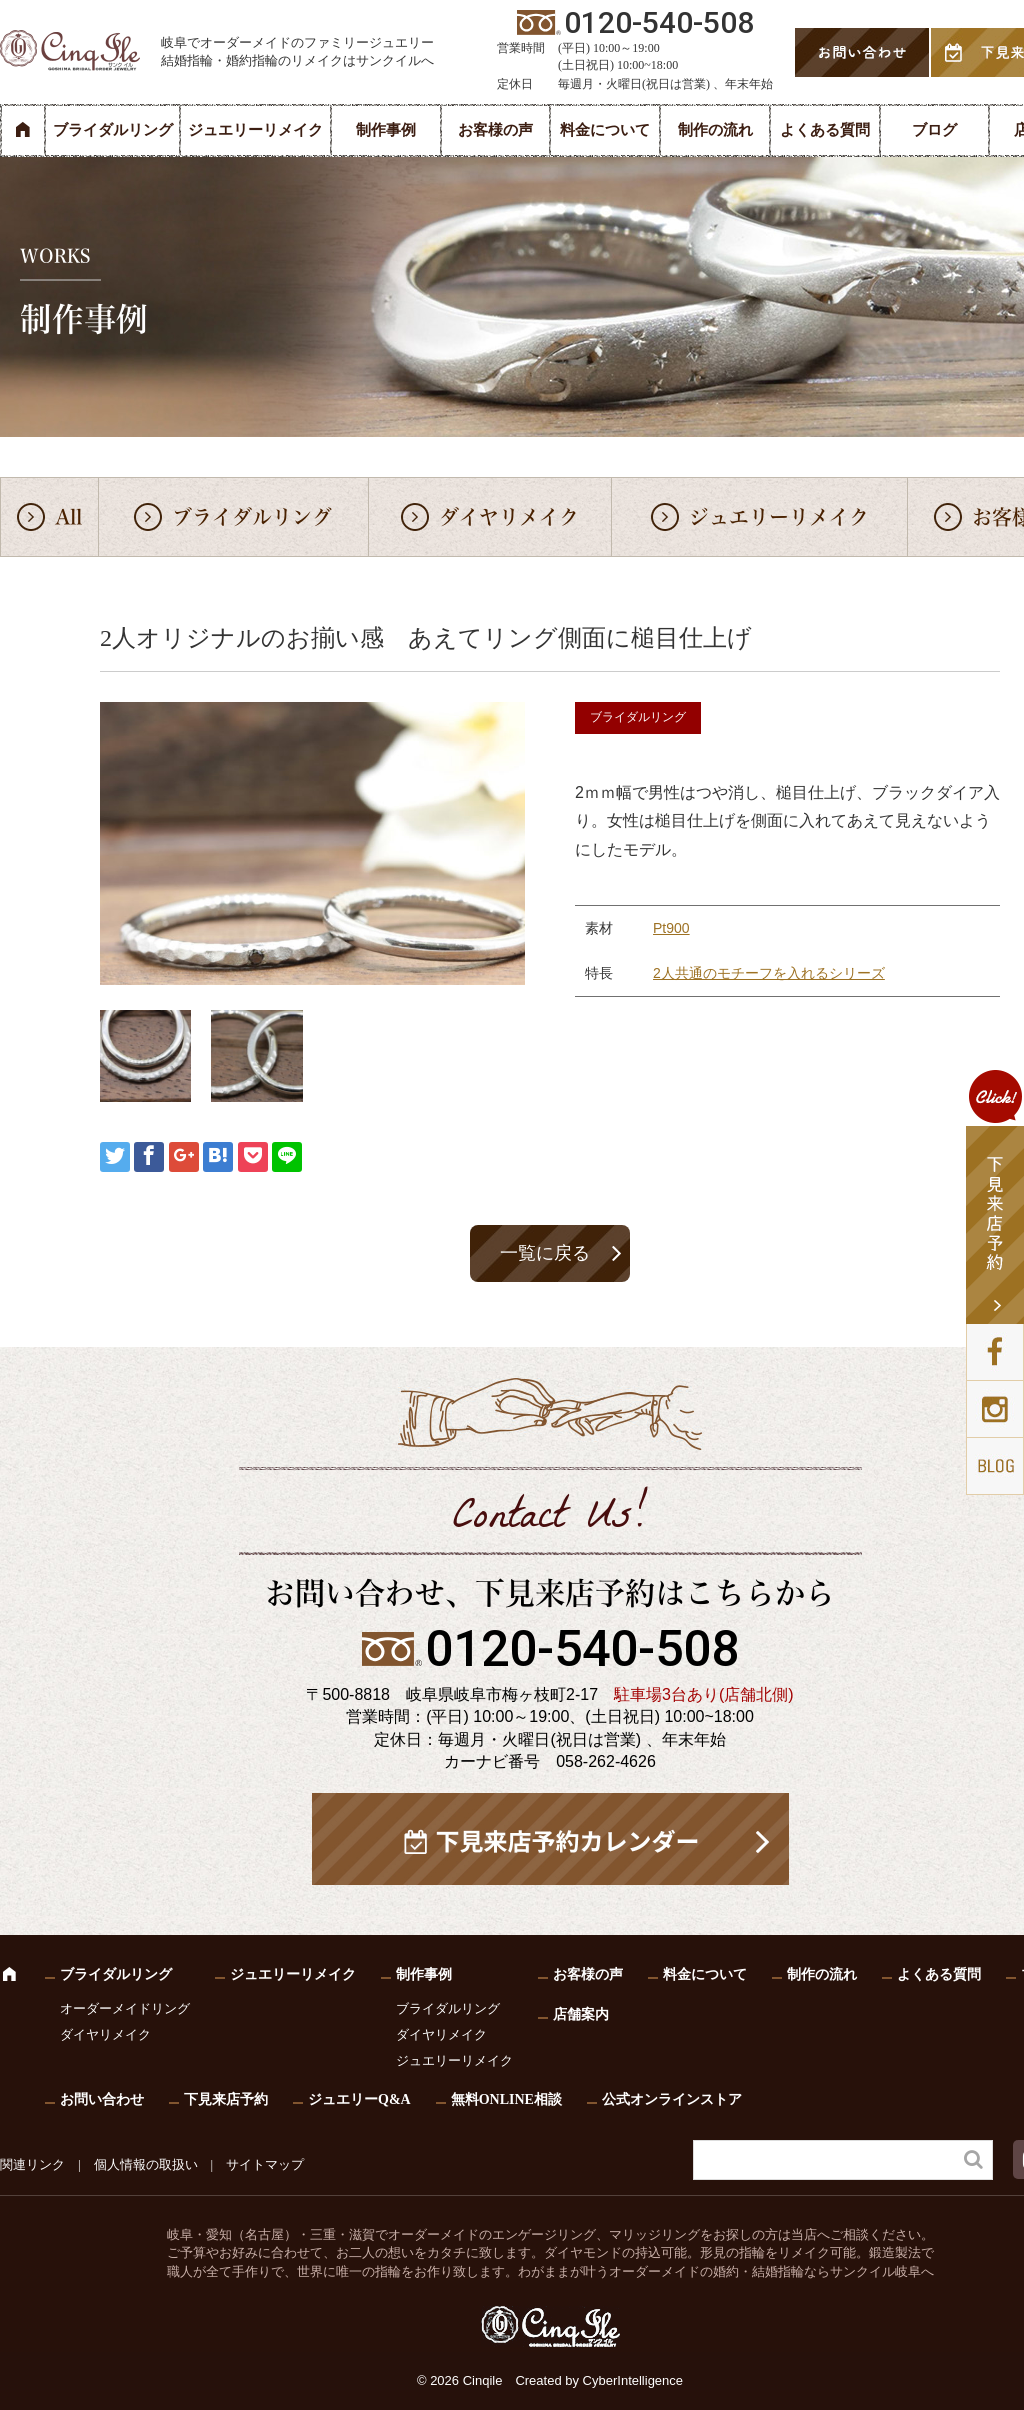 This screenshot has width=1024, height=2410. I want to click on 一覧に戻る, so click(545, 1253).